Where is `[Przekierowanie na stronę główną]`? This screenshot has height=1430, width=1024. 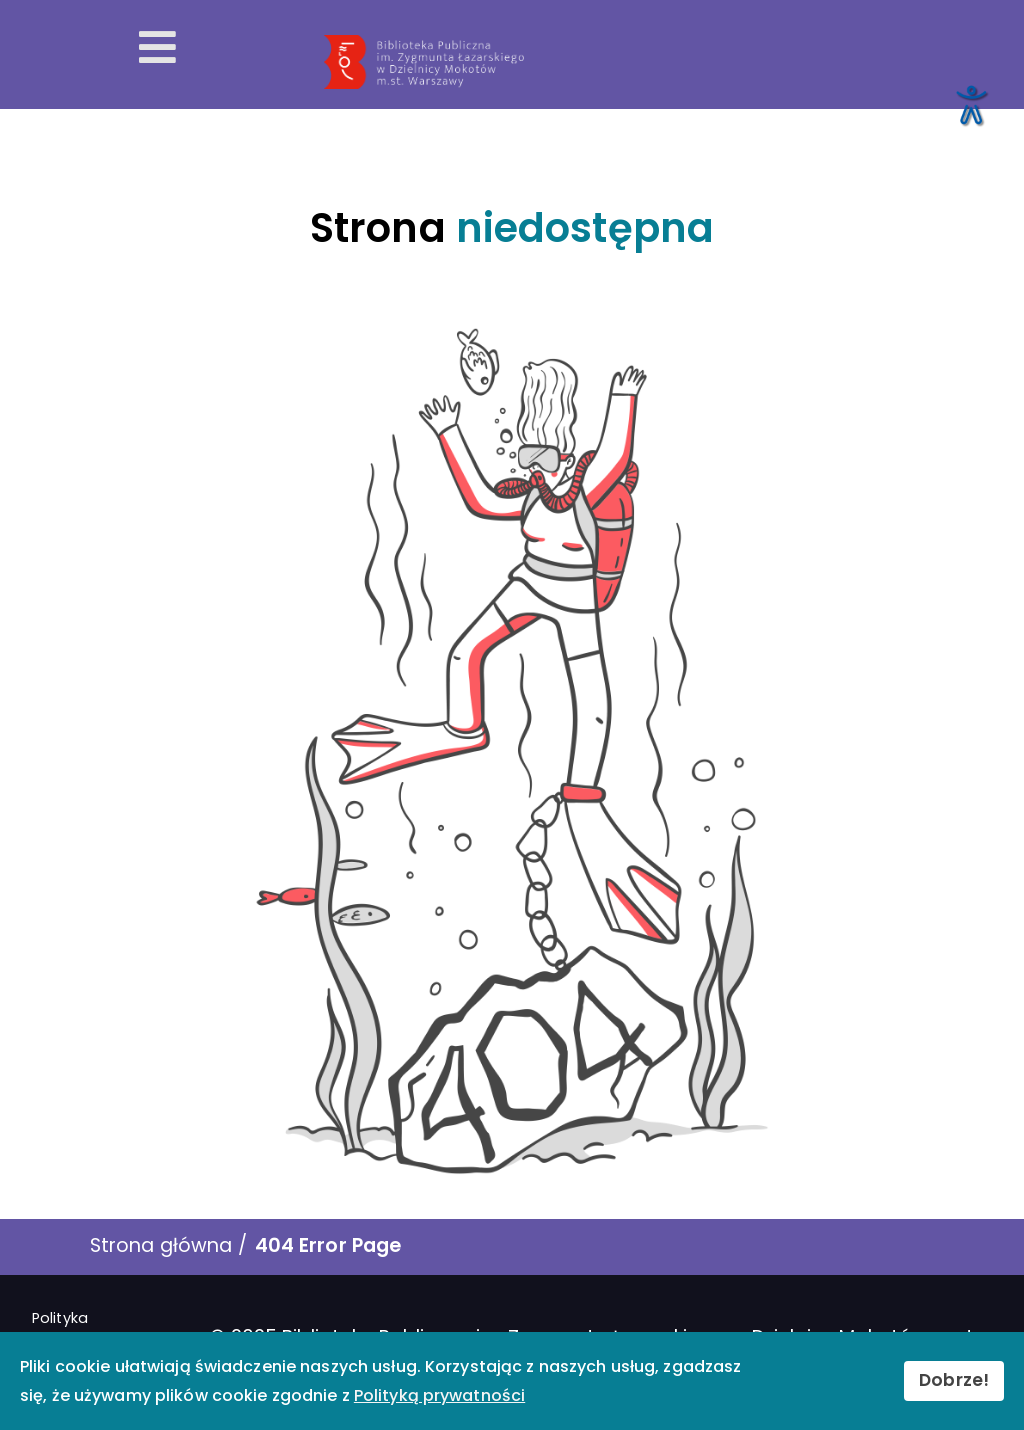 [Przekierowanie na stronę główną] is located at coordinates (663, 62).